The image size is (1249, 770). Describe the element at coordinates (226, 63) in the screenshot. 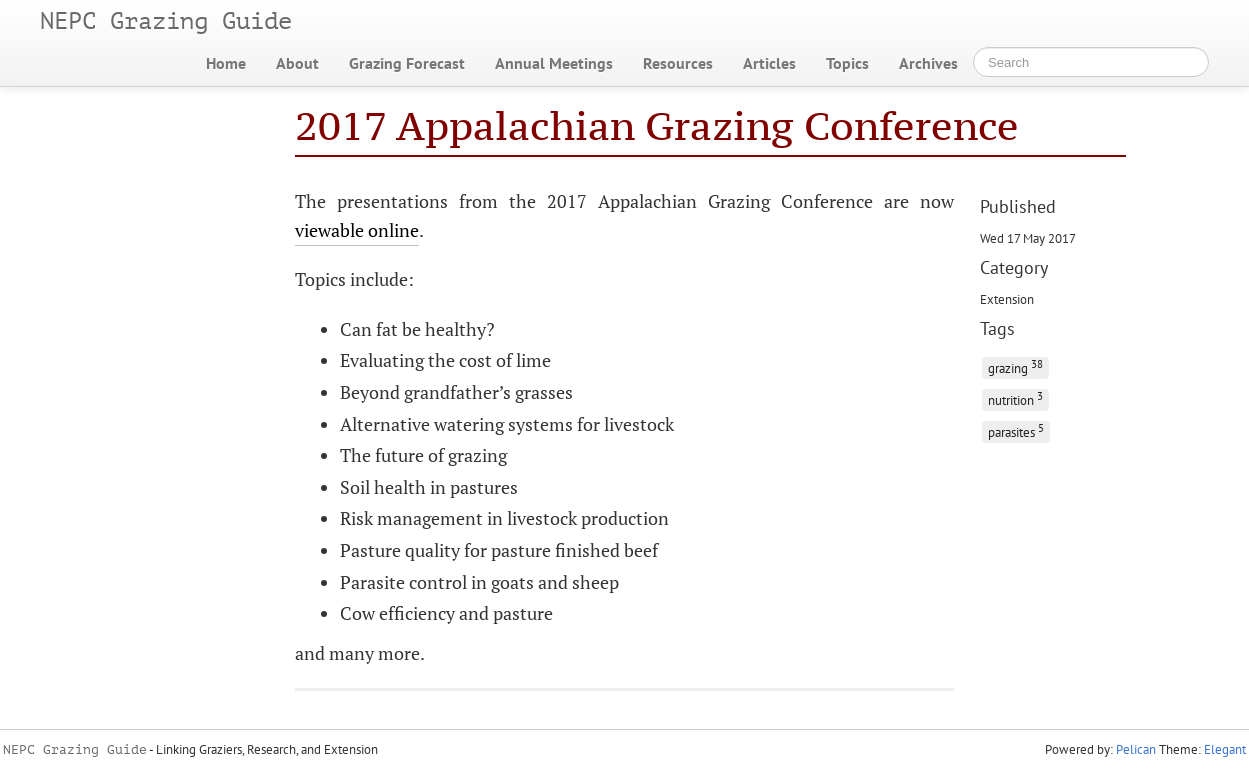

I see `Home` at that location.